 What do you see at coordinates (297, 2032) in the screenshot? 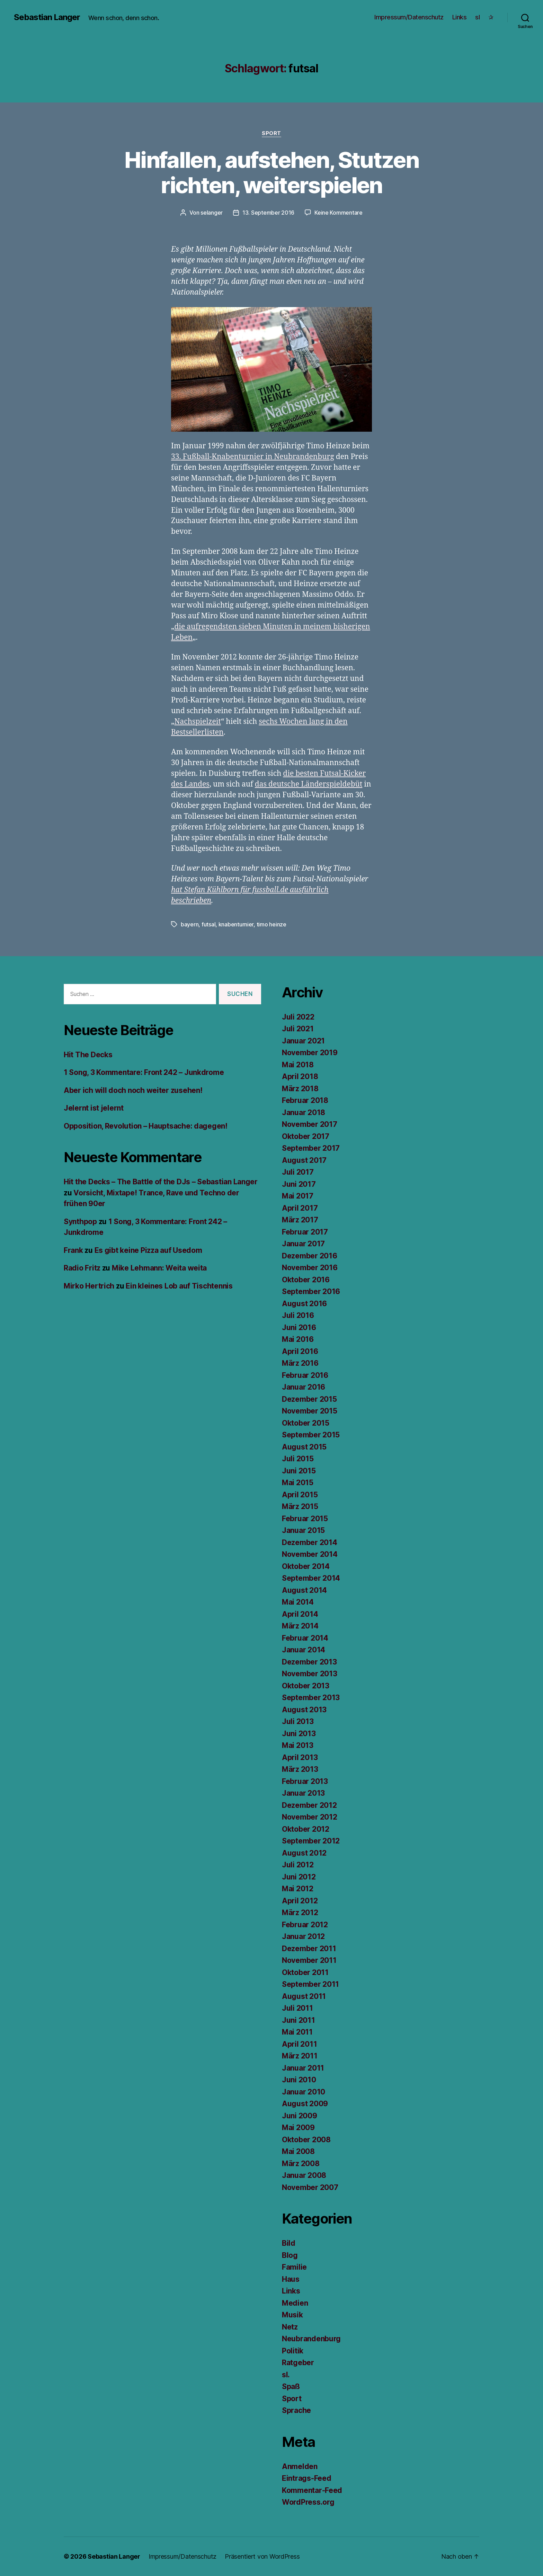
I see `Mai 2011` at bounding box center [297, 2032].